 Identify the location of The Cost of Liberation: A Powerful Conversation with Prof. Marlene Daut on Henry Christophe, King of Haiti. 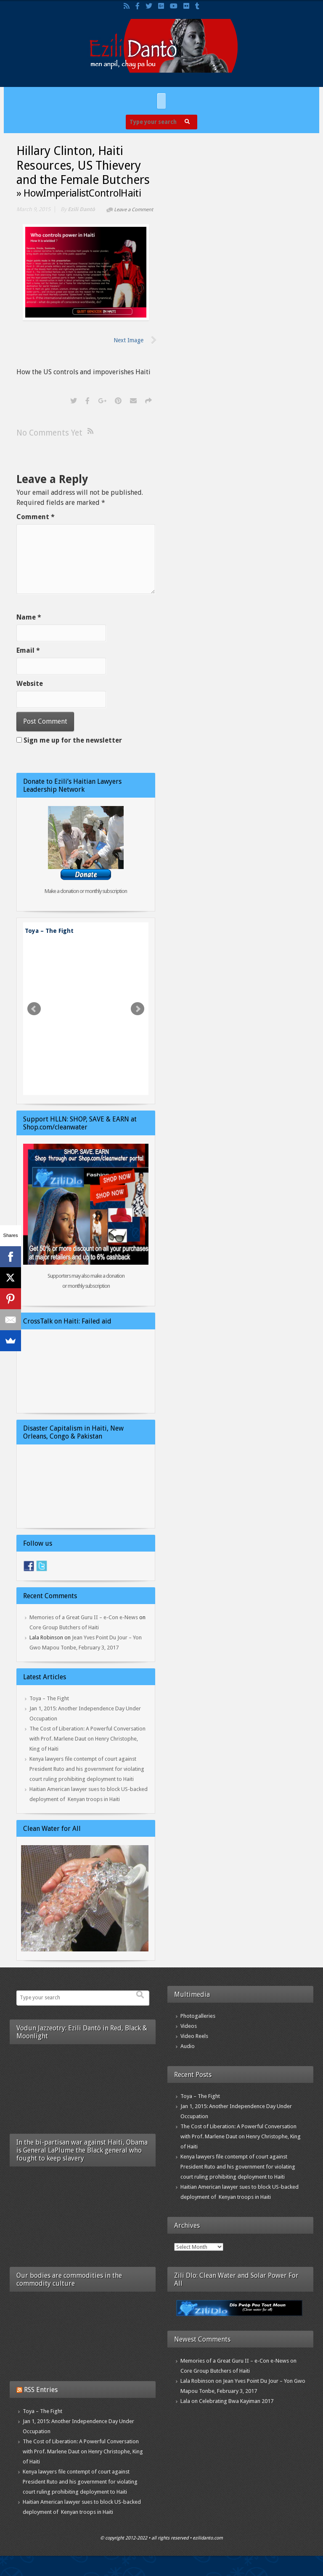
(87, 1738).